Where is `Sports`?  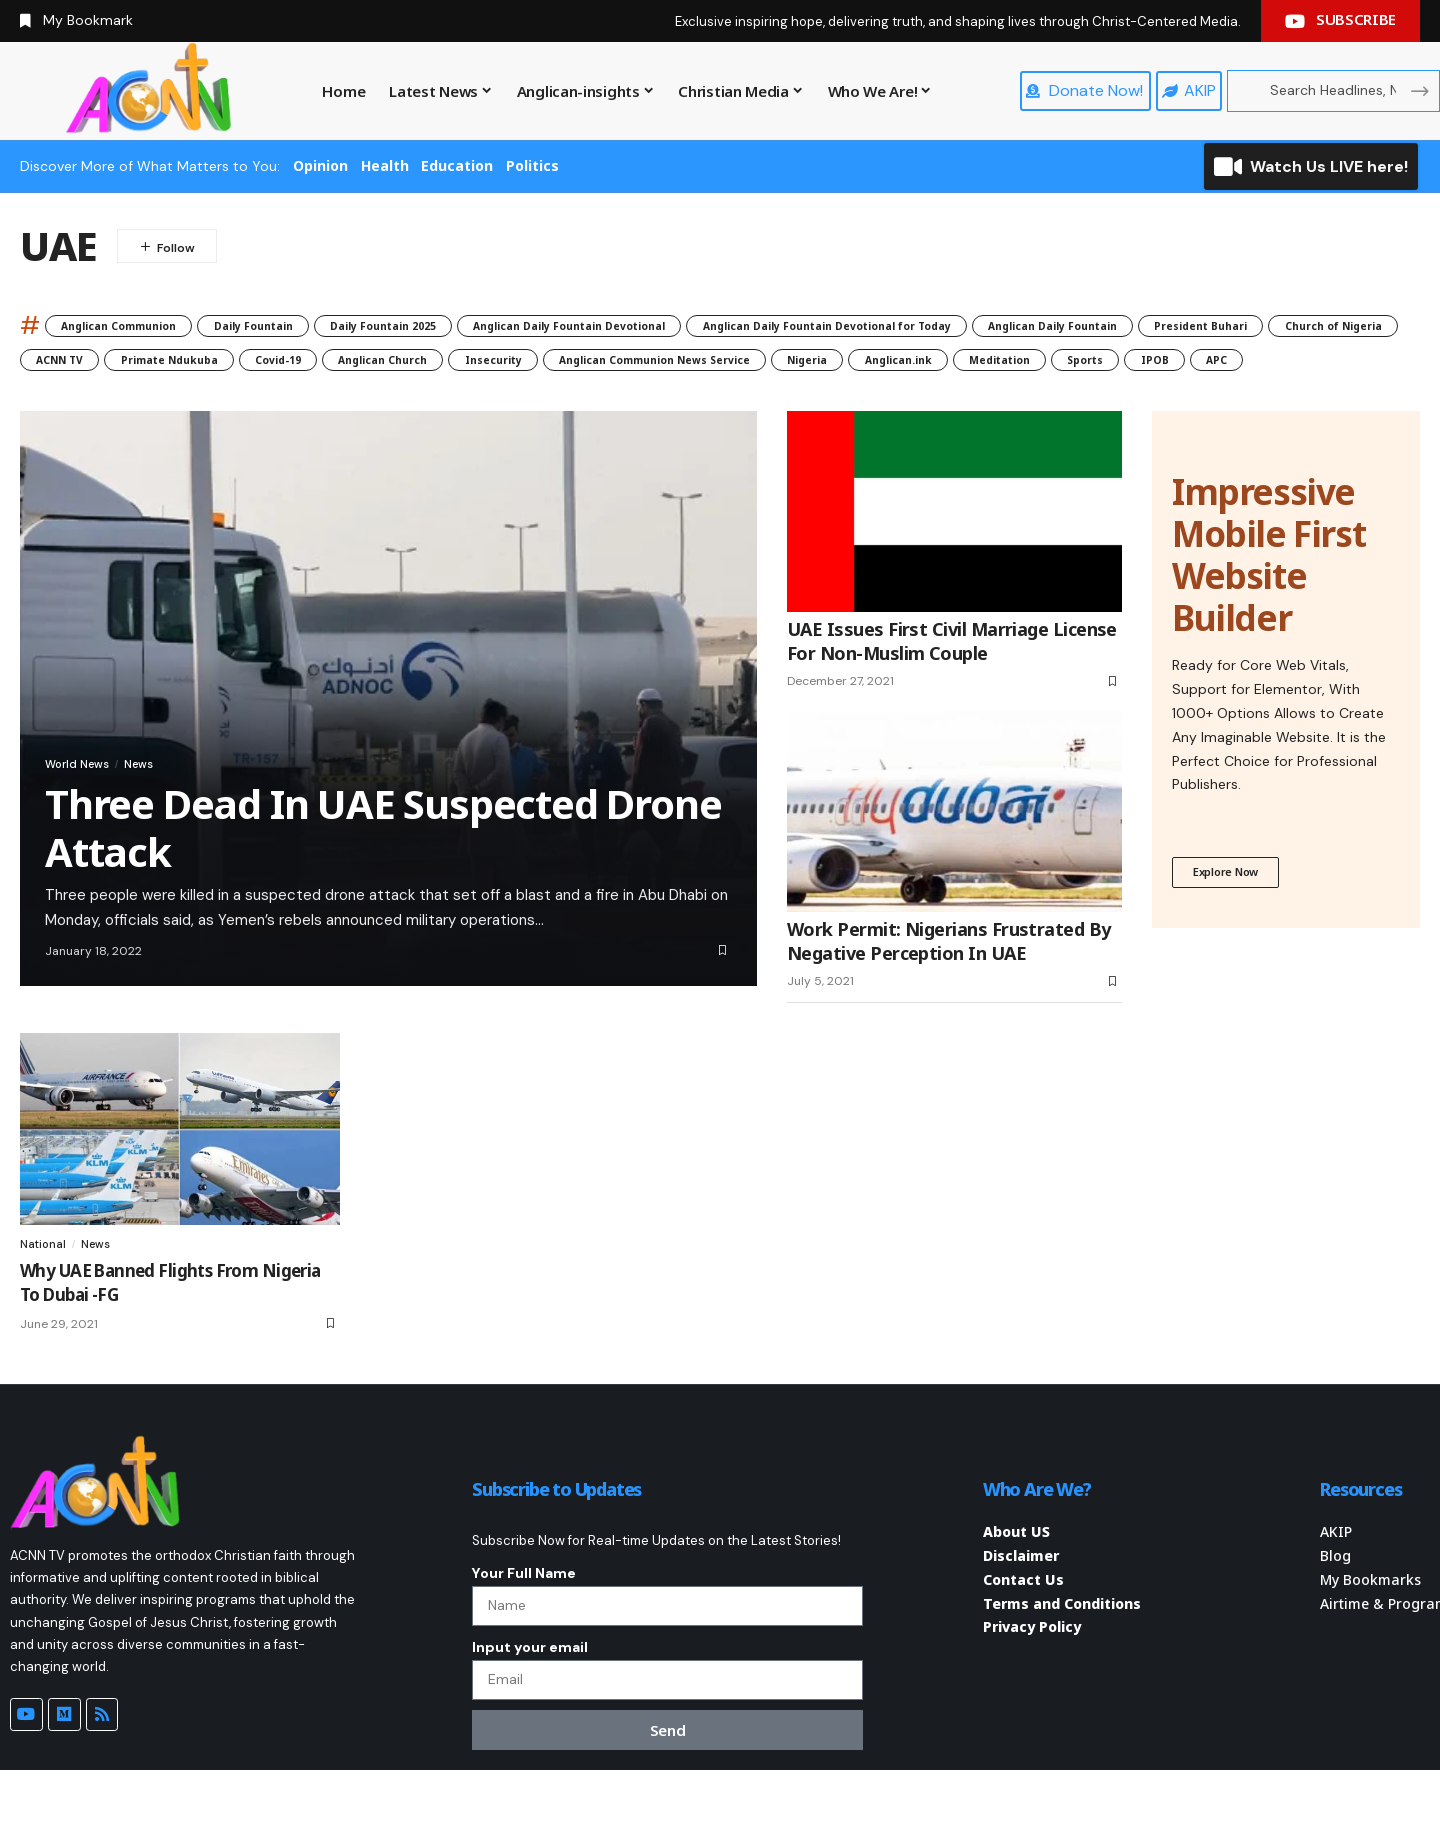 Sports is located at coordinates (724, 398).